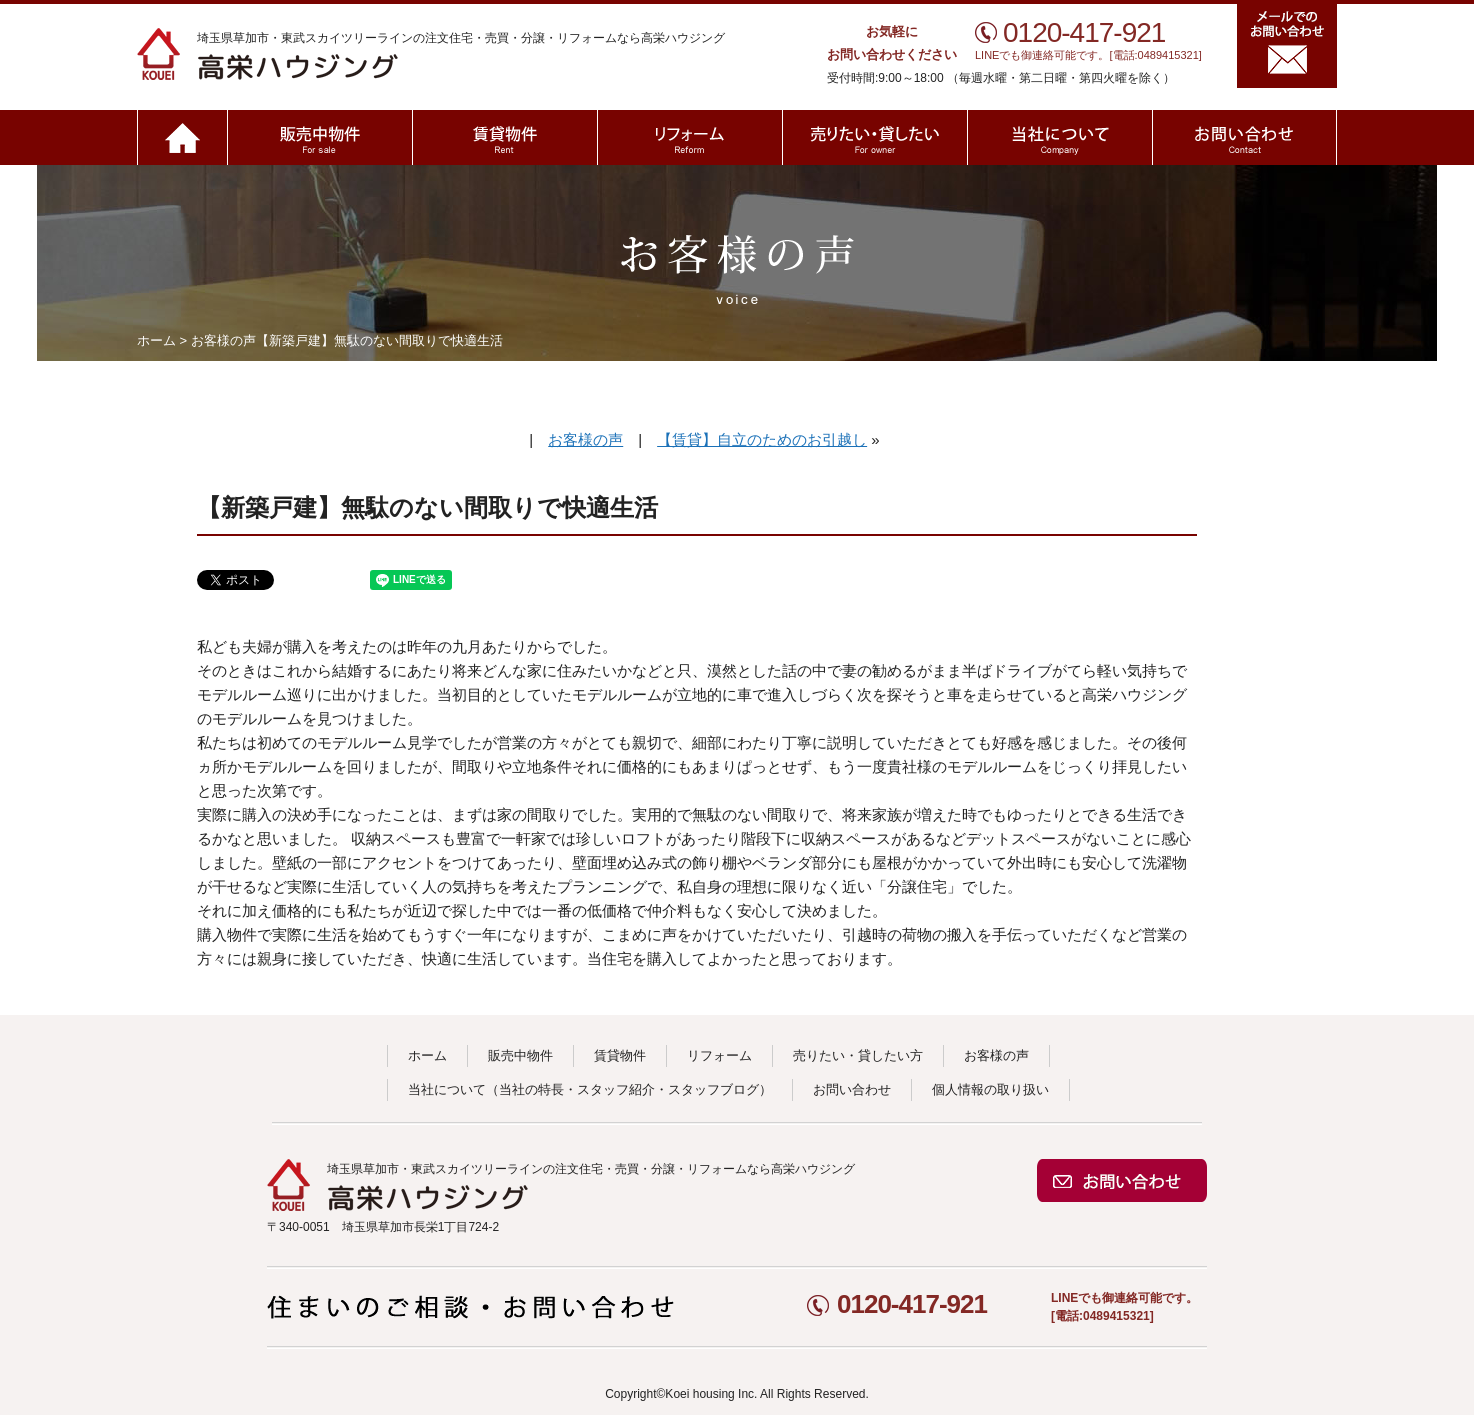  What do you see at coordinates (689, 137) in the screenshot?
I see `リフォーム` at bounding box center [689, 137].